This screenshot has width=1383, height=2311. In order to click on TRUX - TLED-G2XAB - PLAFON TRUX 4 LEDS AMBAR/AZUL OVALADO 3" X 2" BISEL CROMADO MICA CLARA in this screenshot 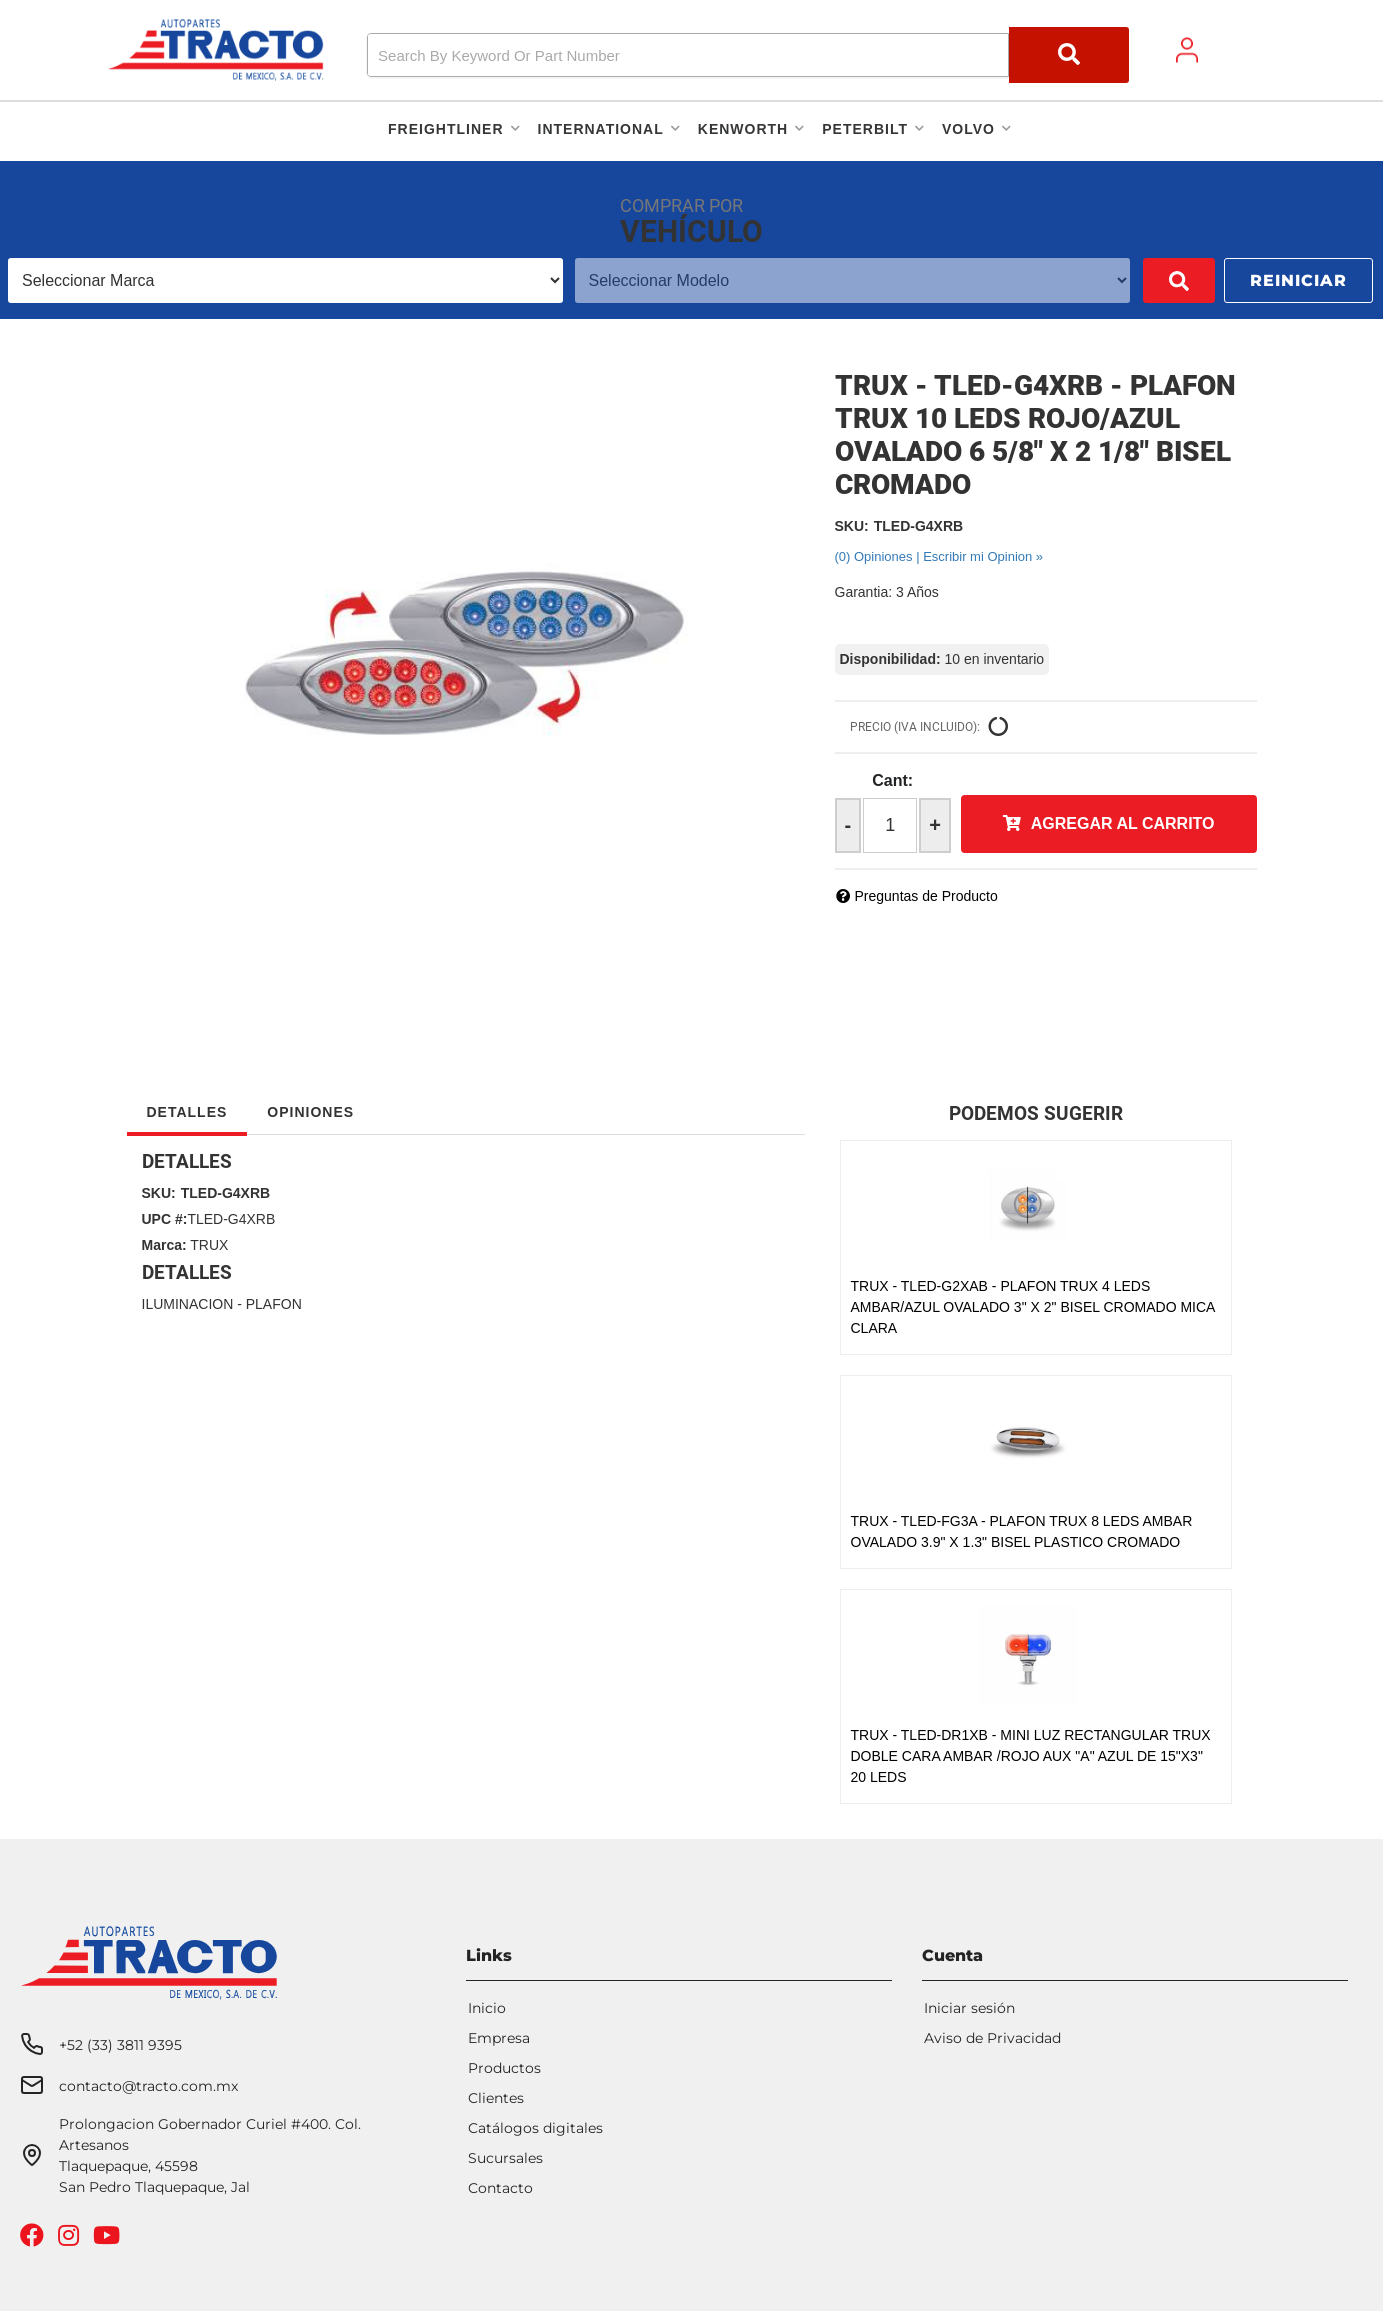, I will do `click(1033, 1307)`.